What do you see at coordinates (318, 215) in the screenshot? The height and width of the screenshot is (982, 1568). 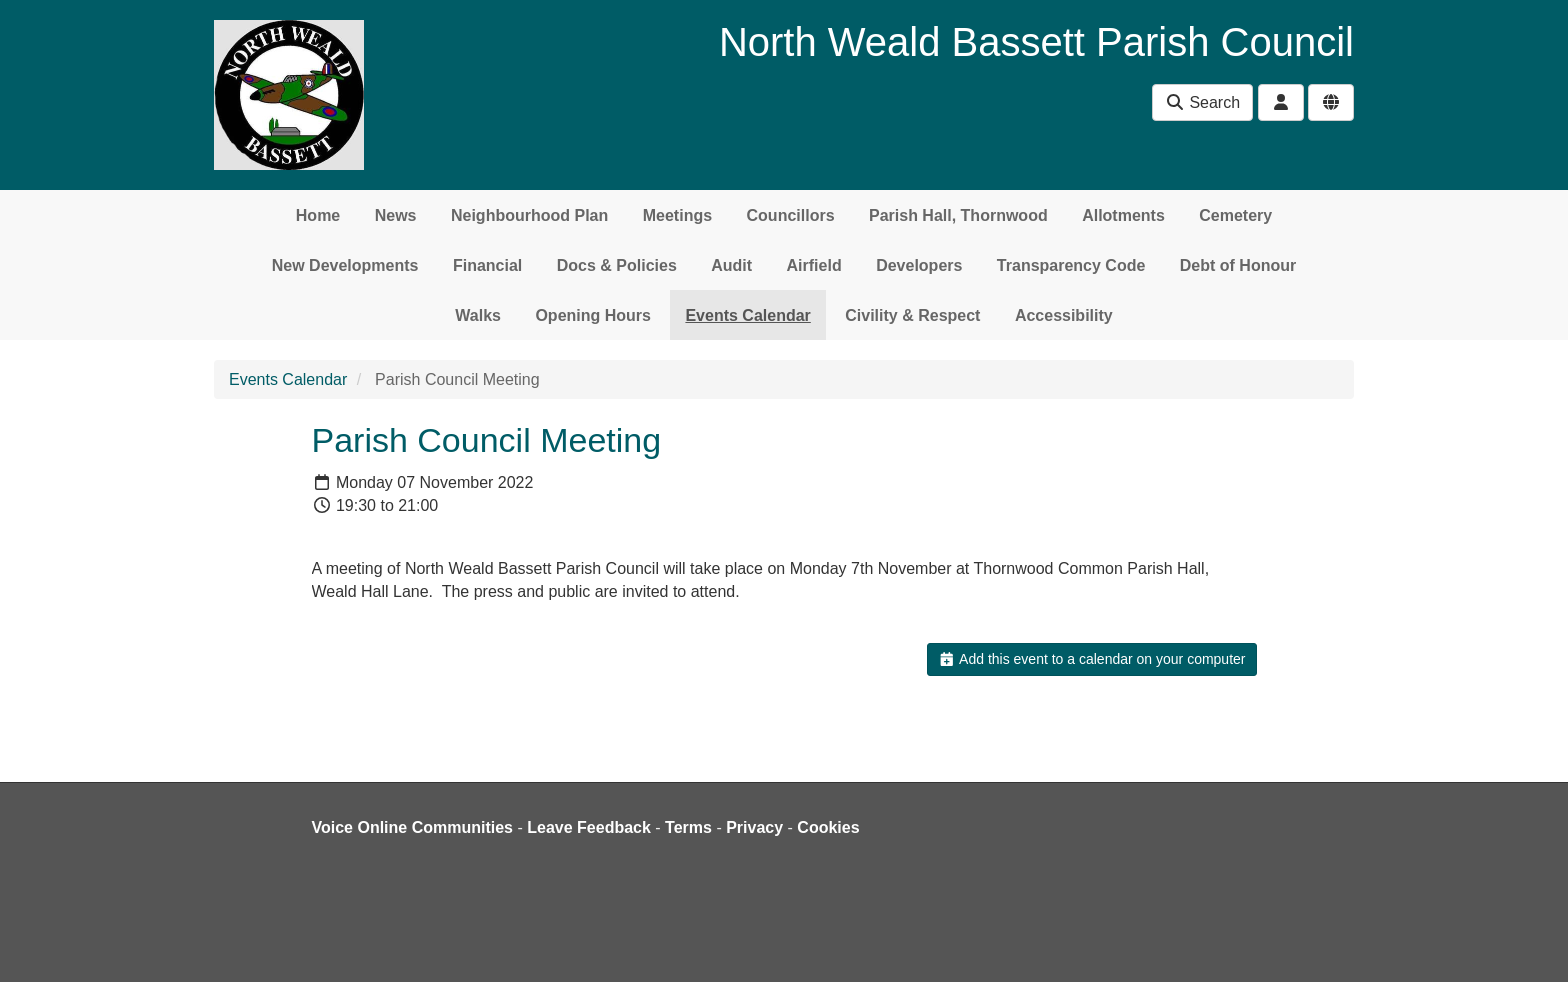 I see `Home` at bounding box center [318, 215].